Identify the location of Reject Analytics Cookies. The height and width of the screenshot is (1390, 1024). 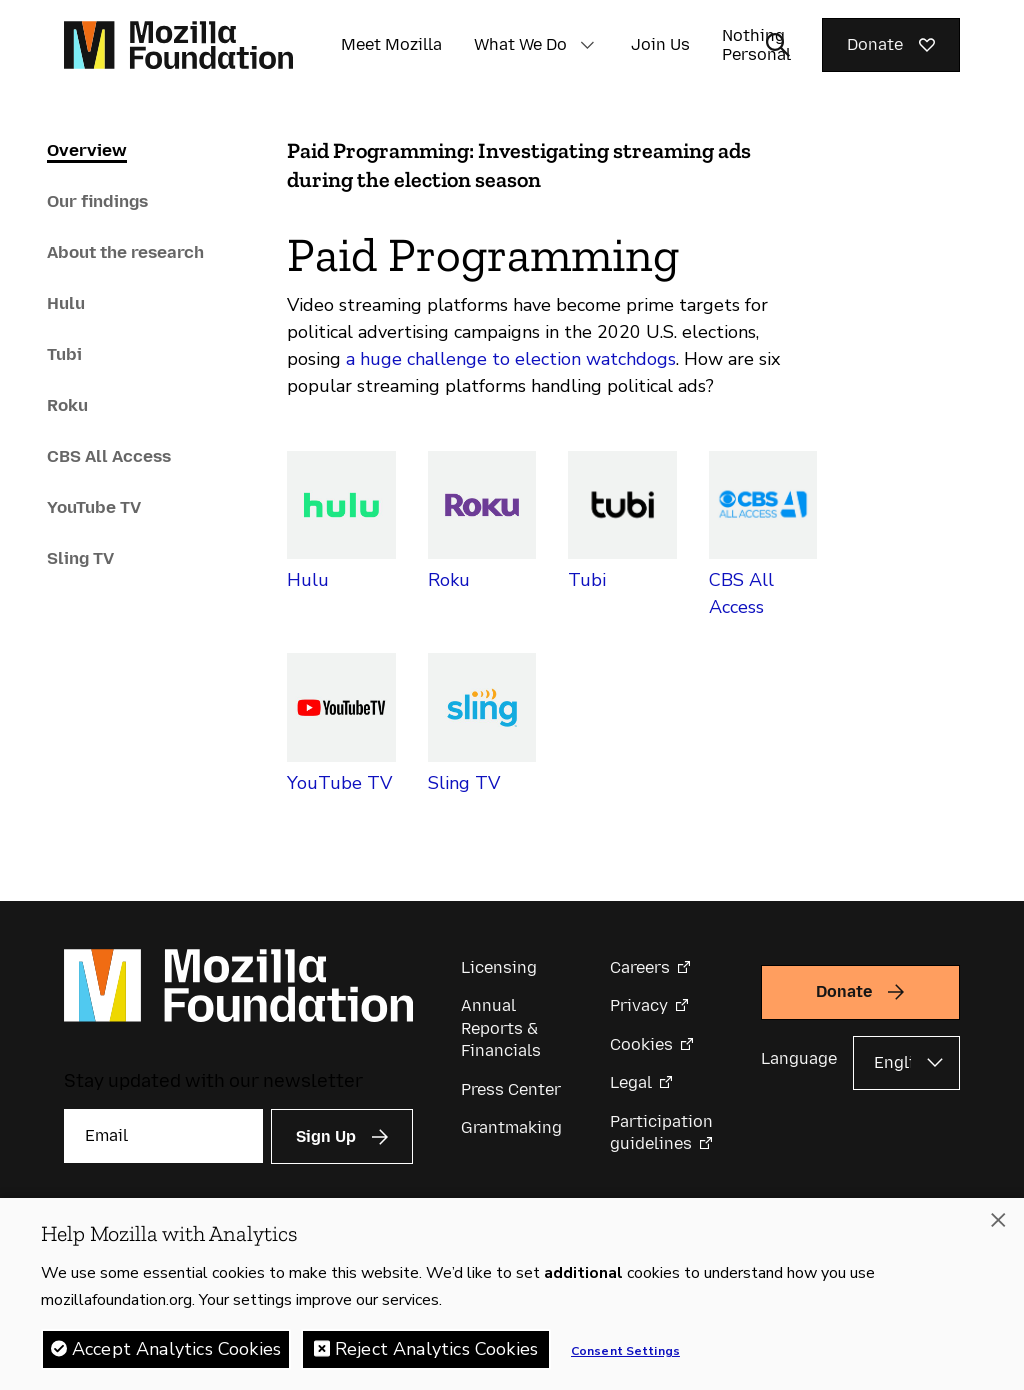
(436, 1349).